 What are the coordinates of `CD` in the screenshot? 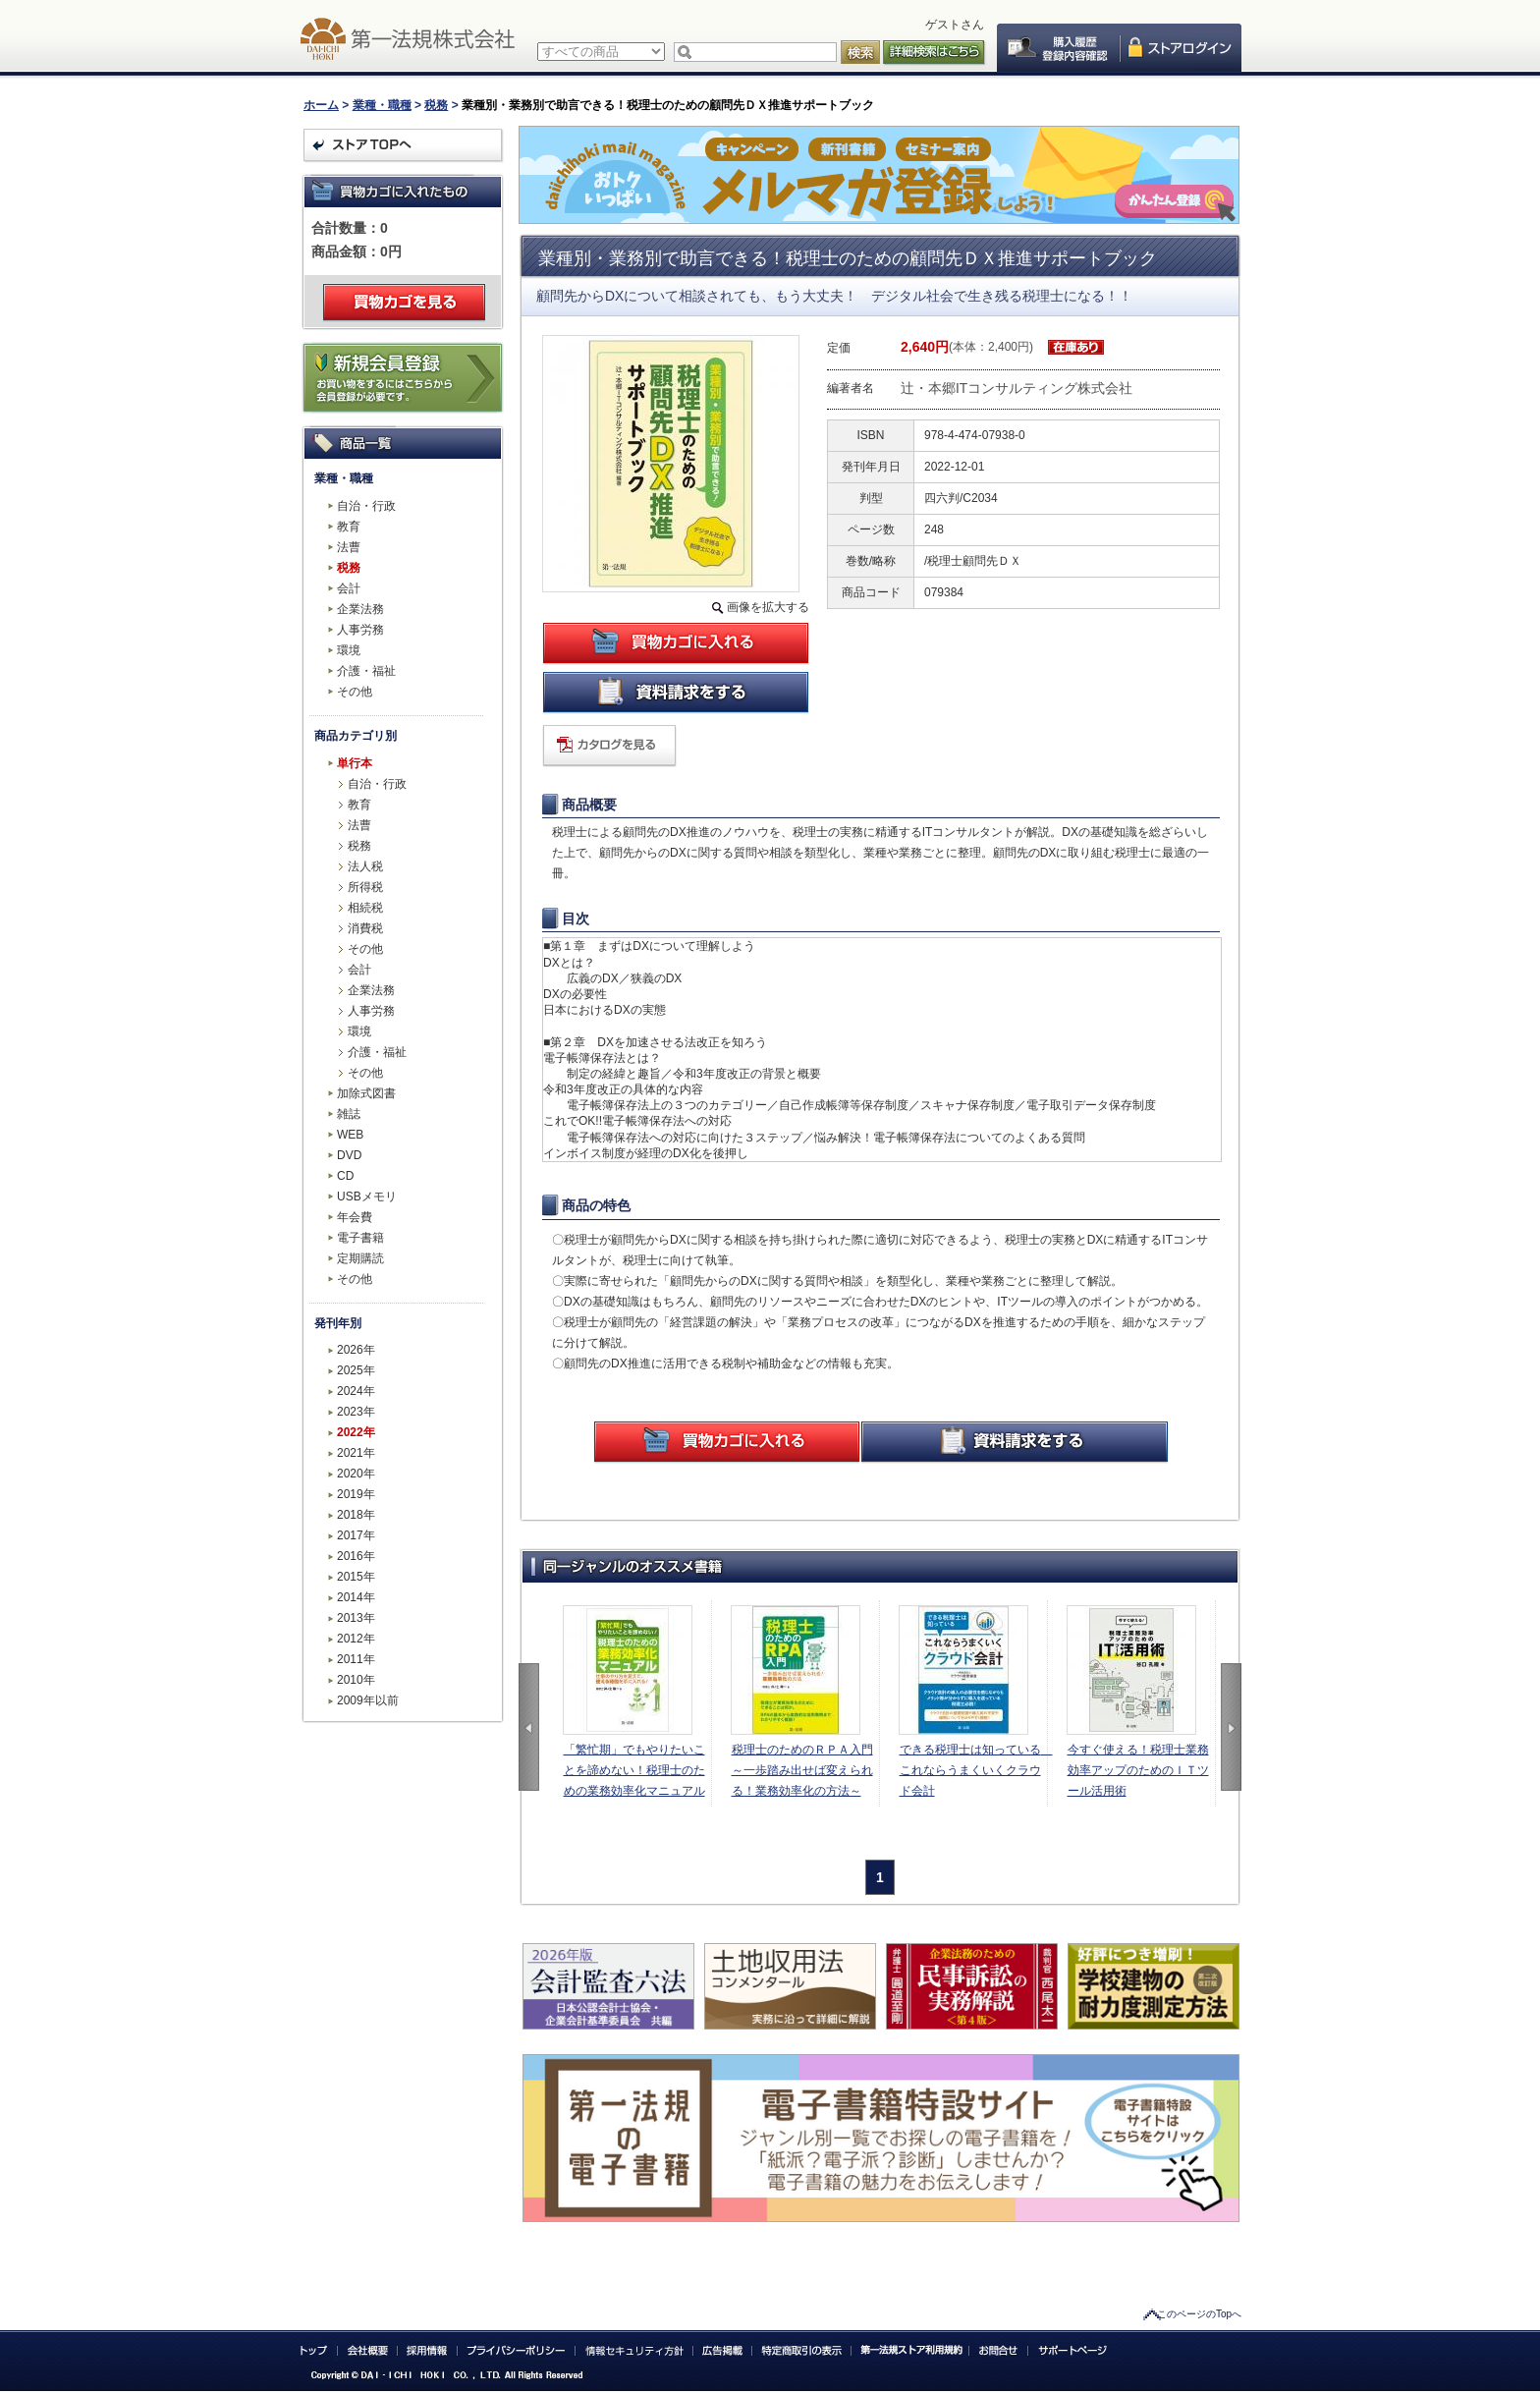 It's located at (345, 1176).